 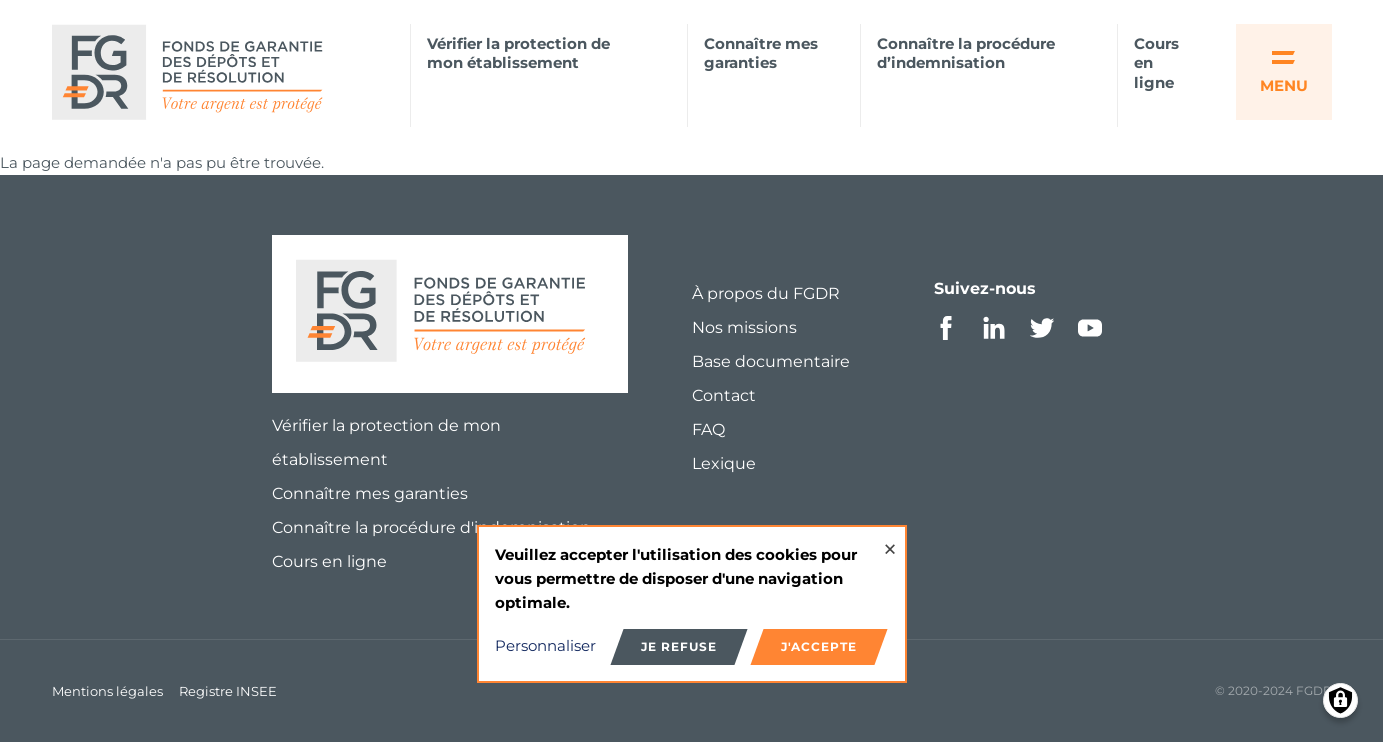 I want to click on Twitter, so click(x=1042, y=328).